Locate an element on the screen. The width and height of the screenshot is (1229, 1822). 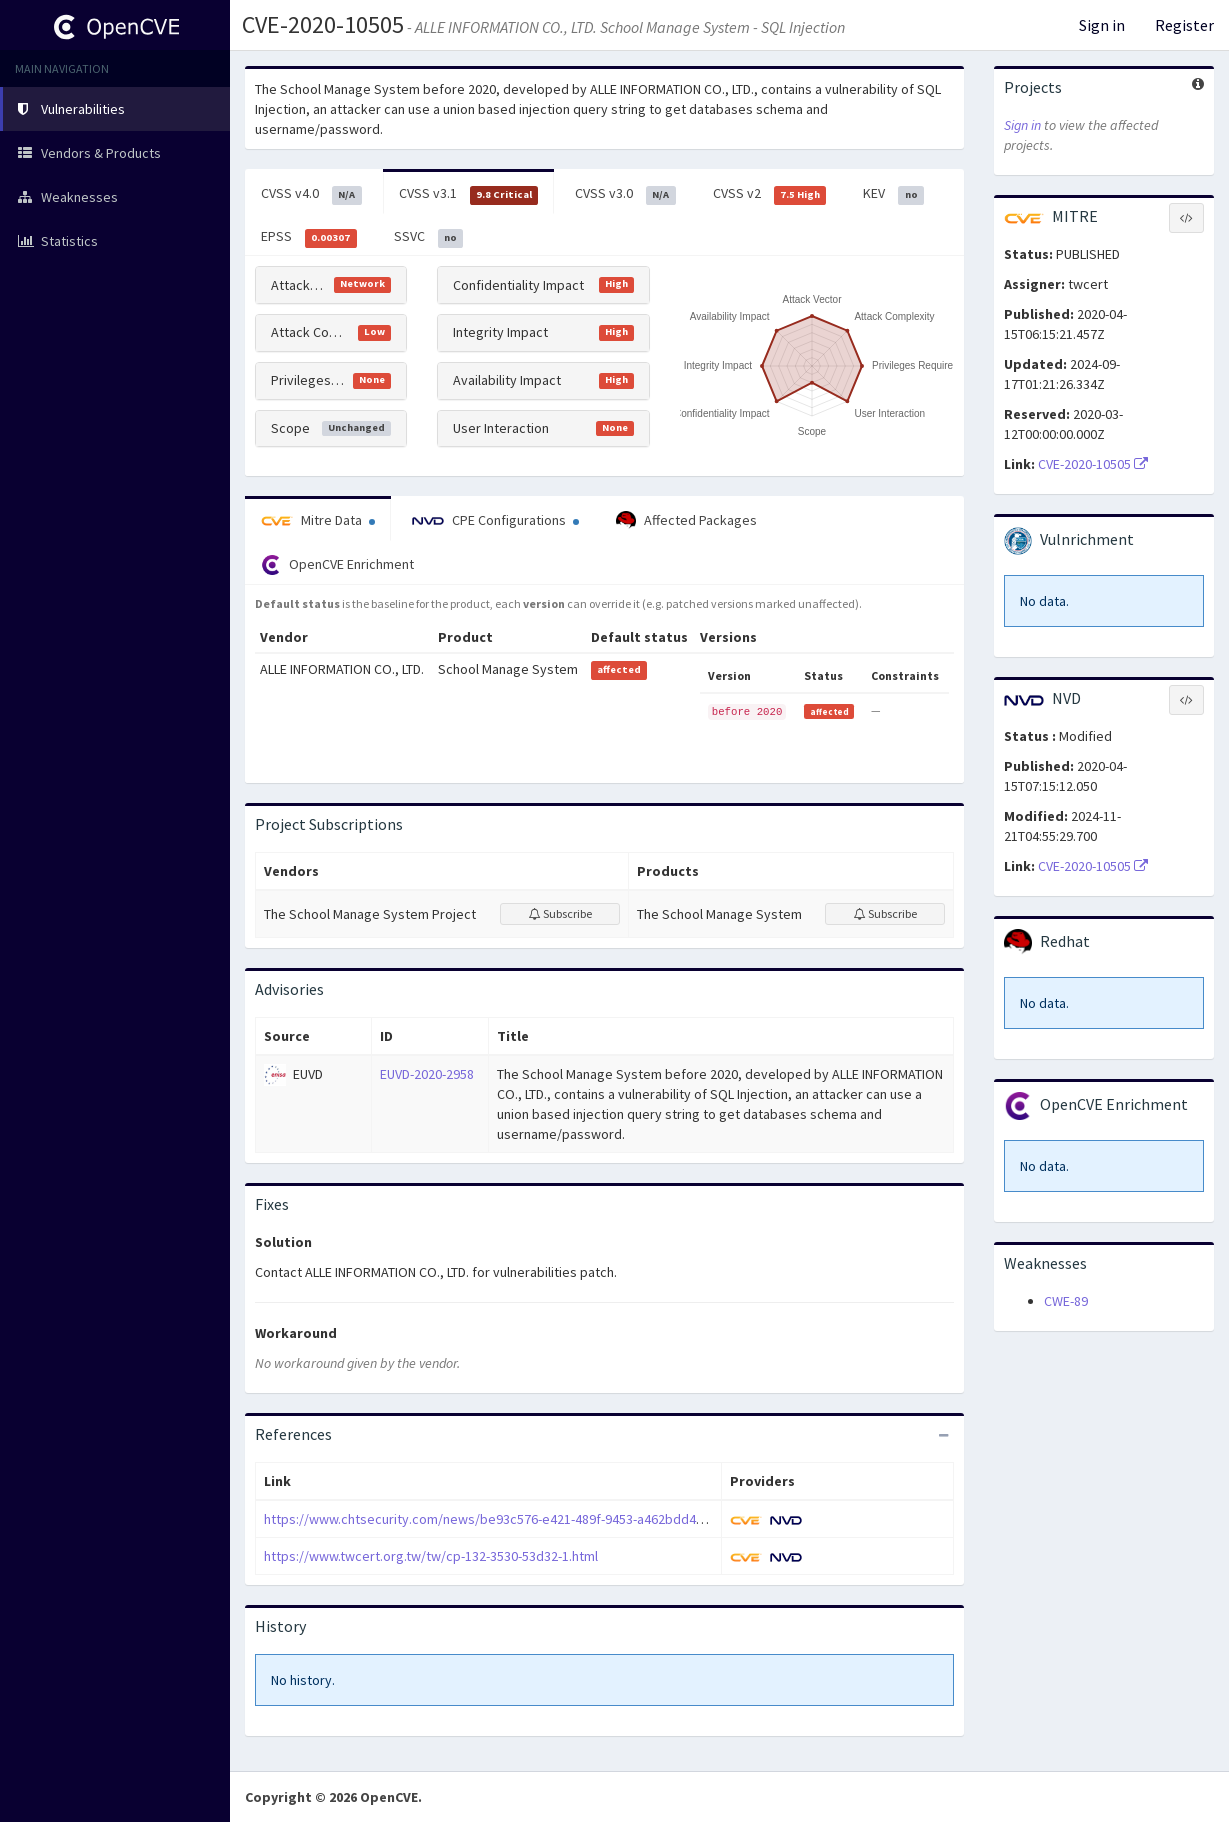
KEV is located at coordinates (893, 194).